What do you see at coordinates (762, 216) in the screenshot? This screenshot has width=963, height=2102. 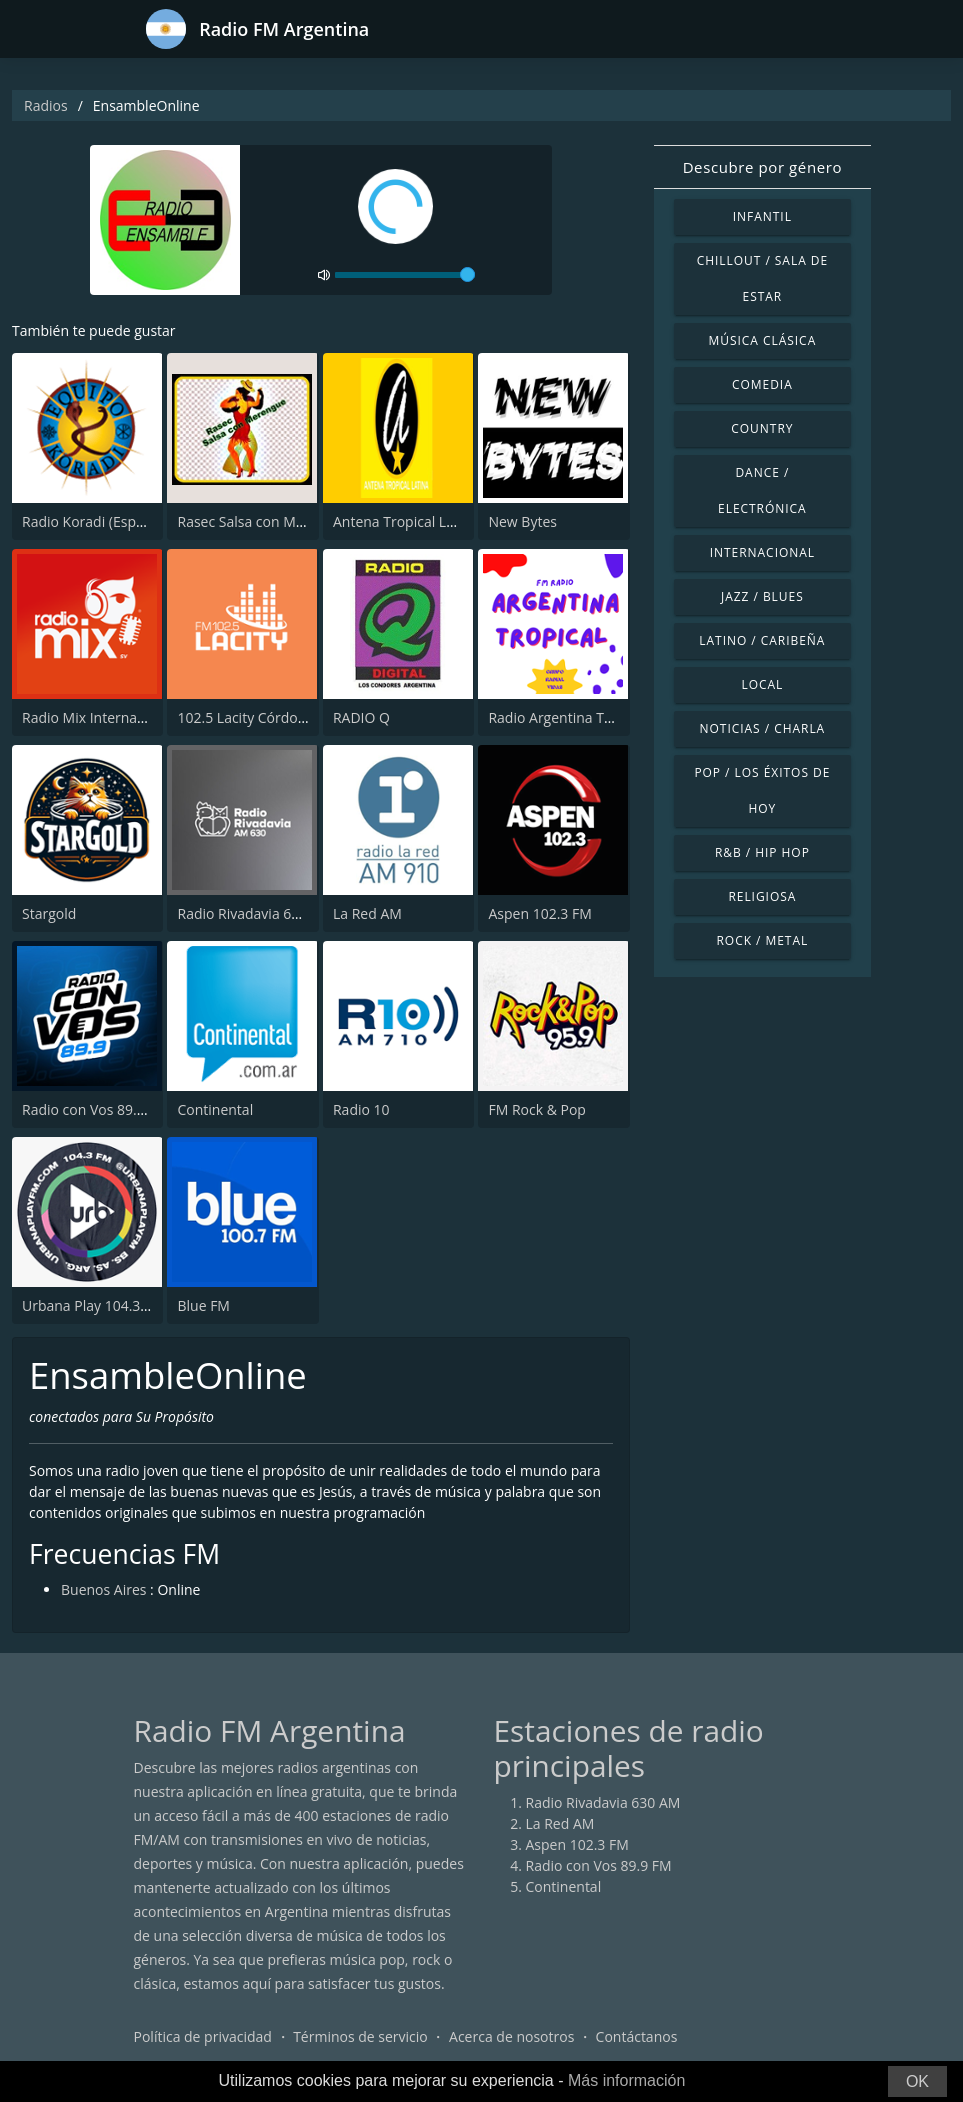 I see `Infantil` at bounding box center [762, 216].